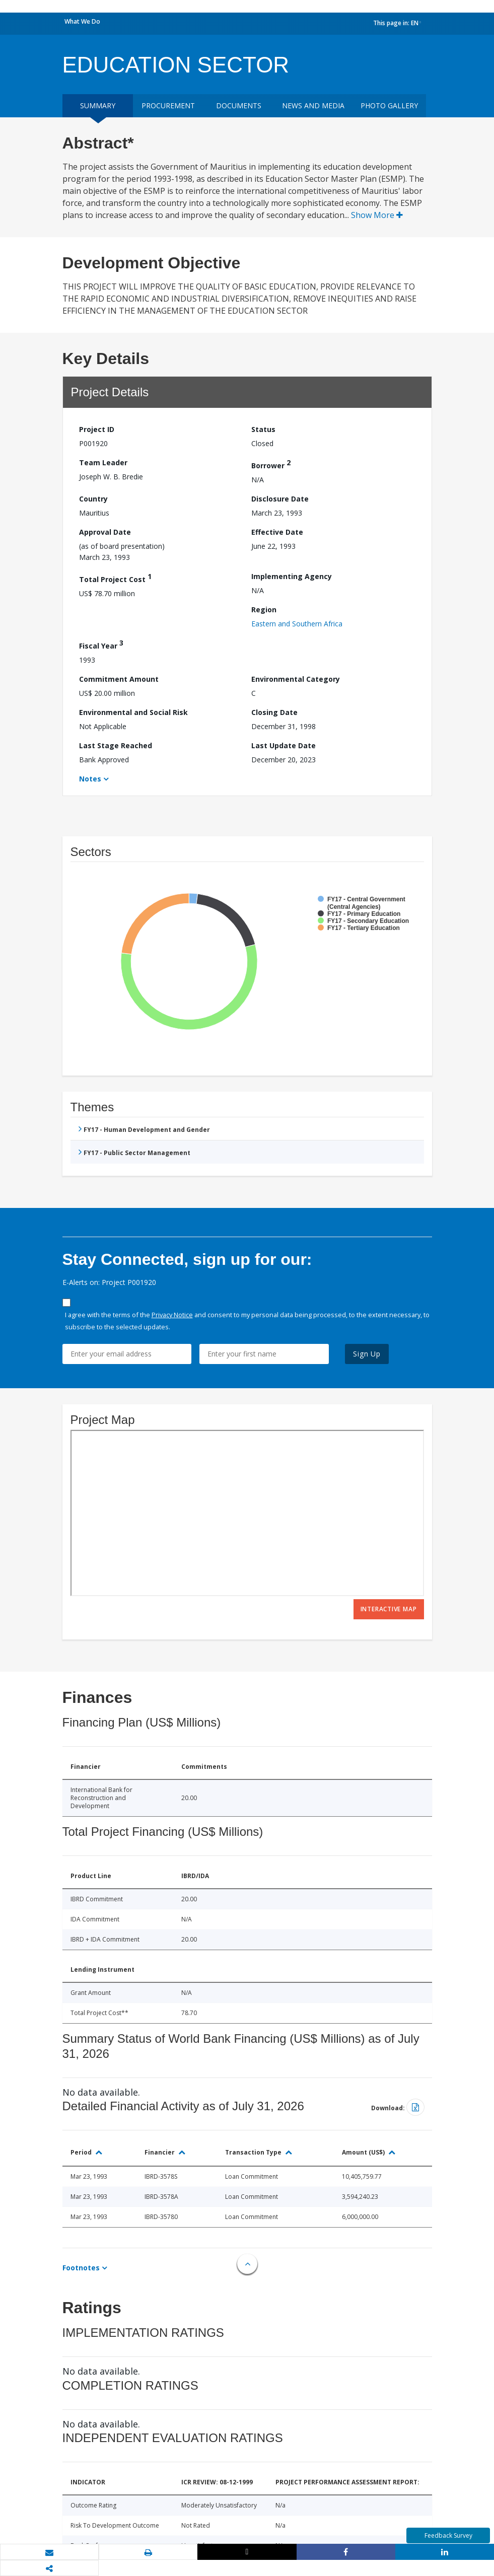 This screenshot has height=2576, width=494. Describe the element at coordinates (103, 462) in the screenshot. I see `Team Leader` at that location.